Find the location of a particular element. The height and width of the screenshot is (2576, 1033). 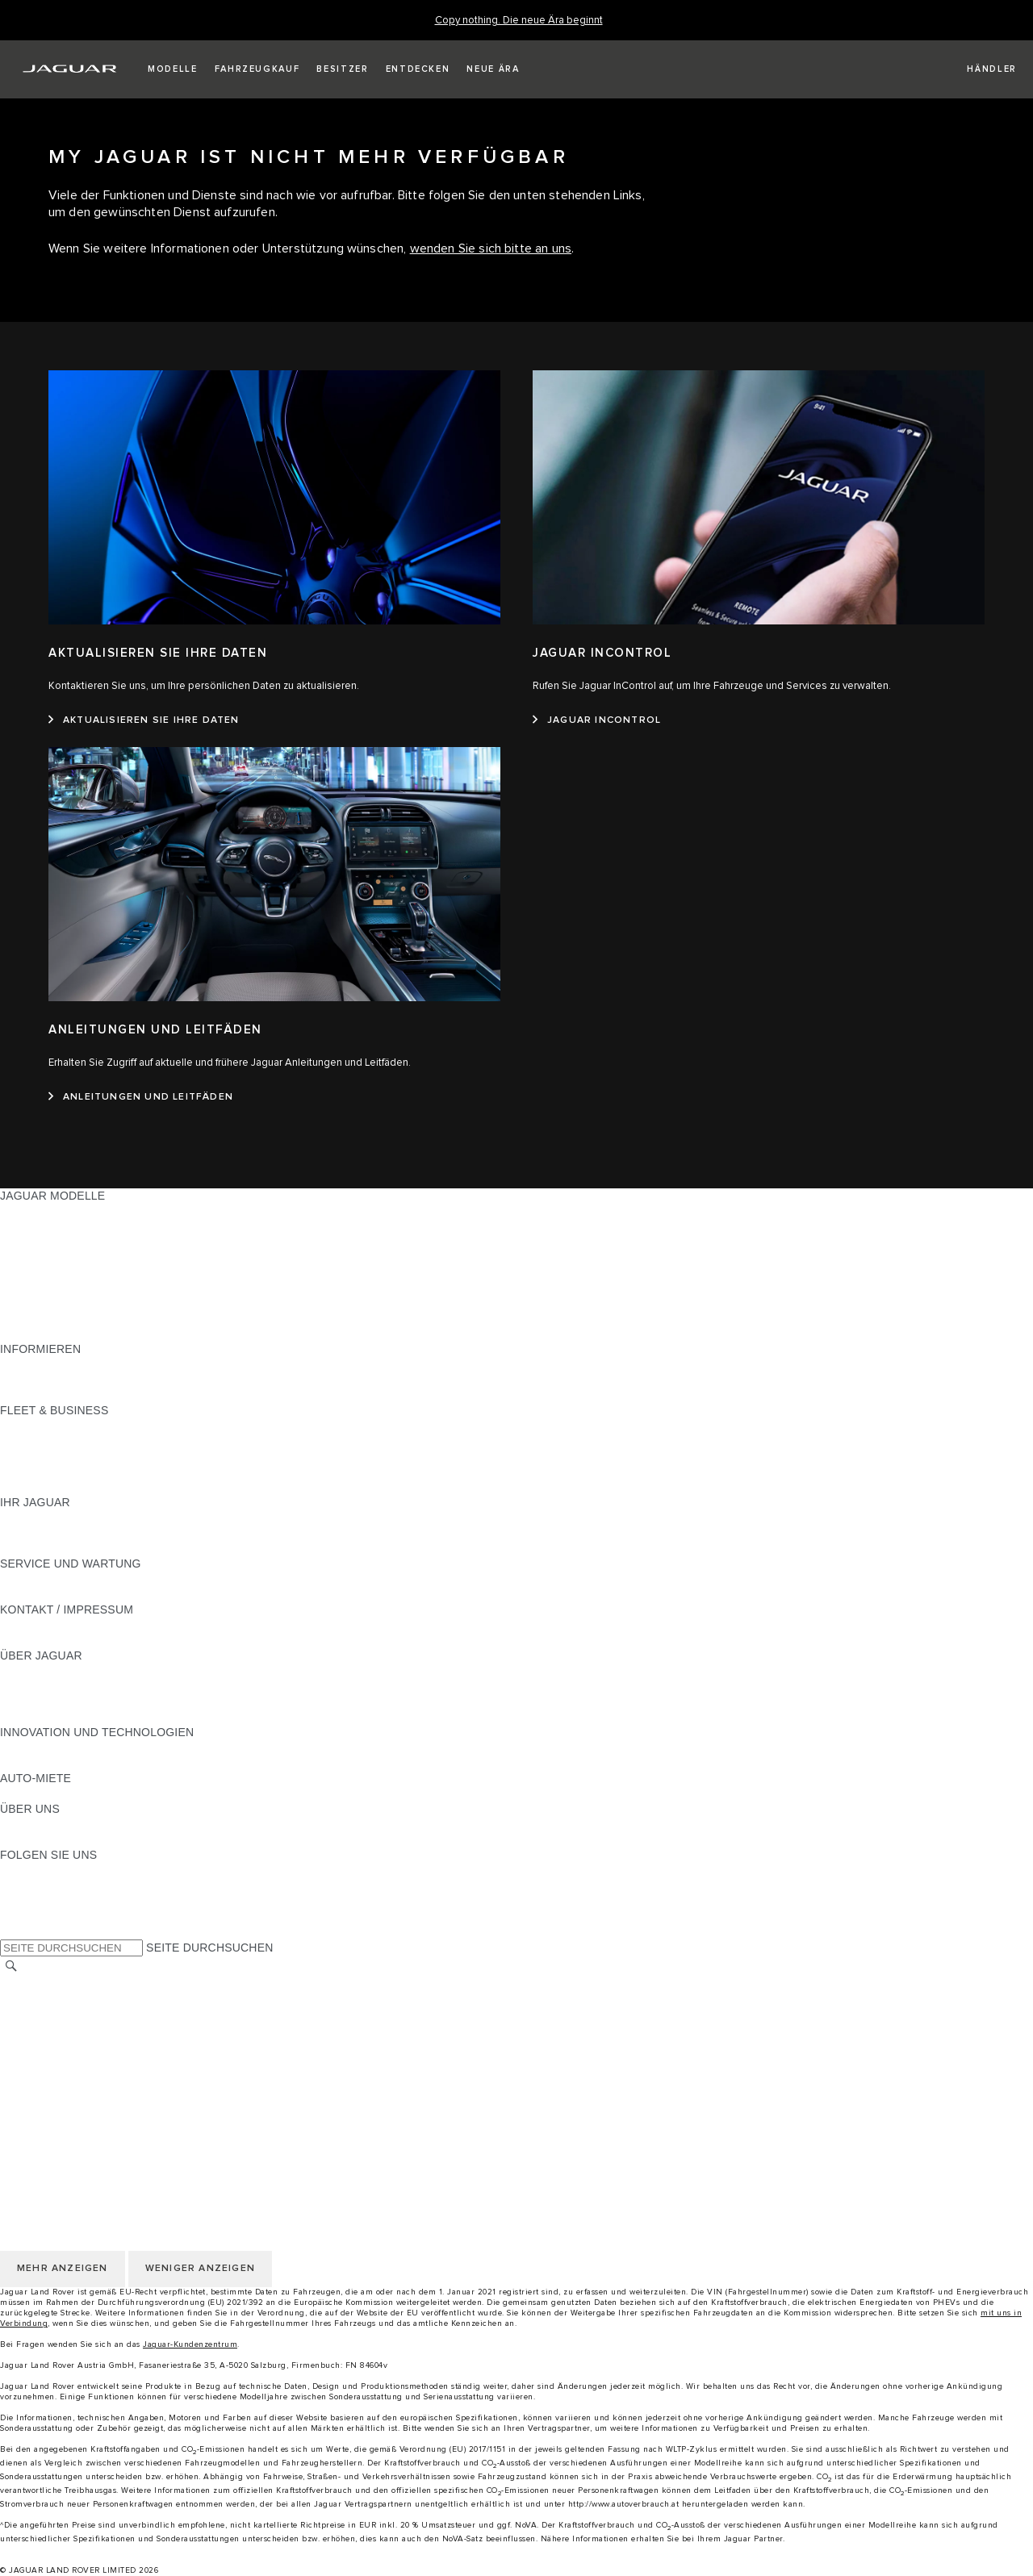

[YOUTUBE:FOLGEN SIE UNS] is located at coordinates (34, 1900).